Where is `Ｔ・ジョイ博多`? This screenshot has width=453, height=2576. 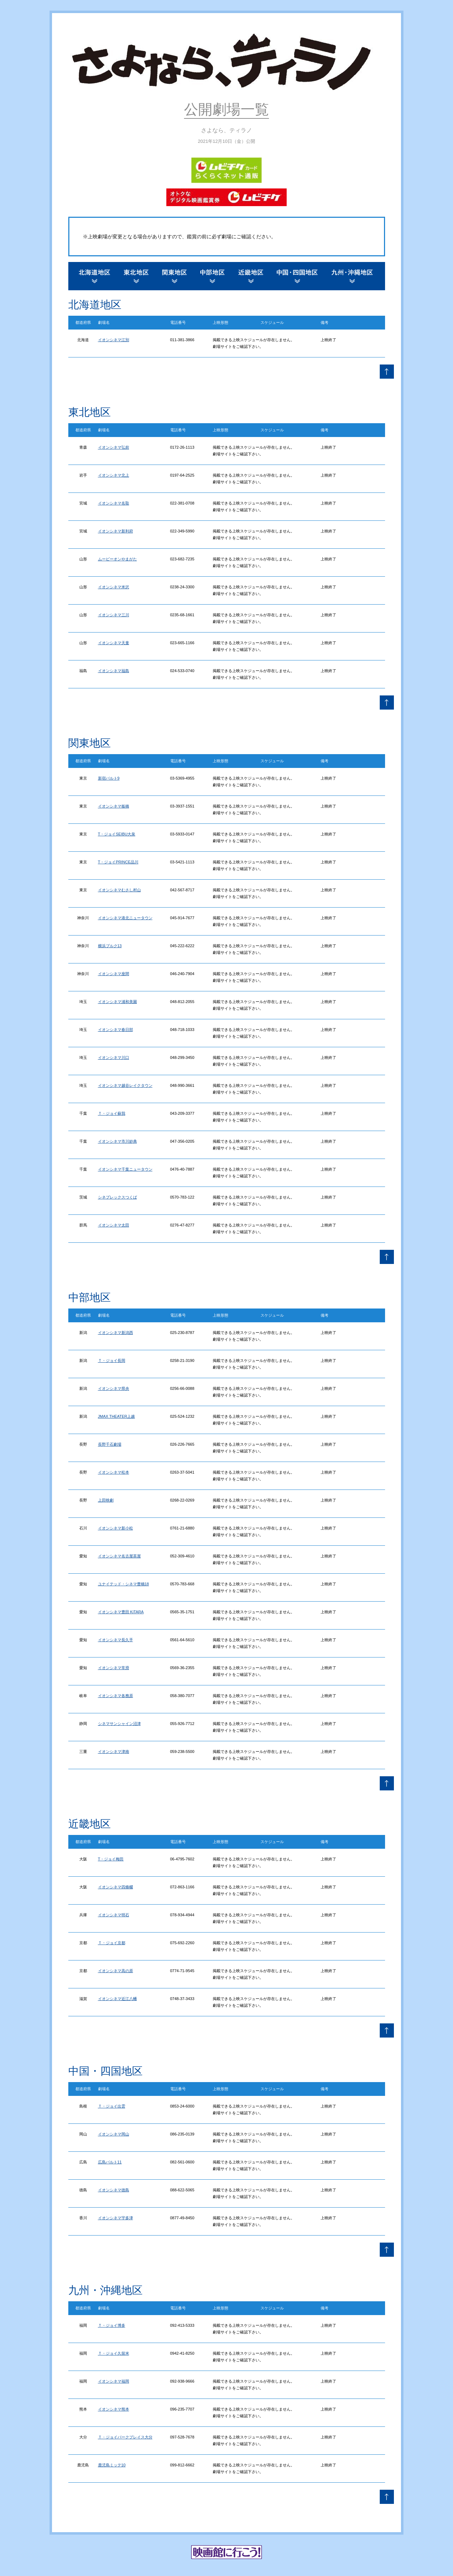
Ｔ・ジョイ博多 is located at coordinates (111, 2325).